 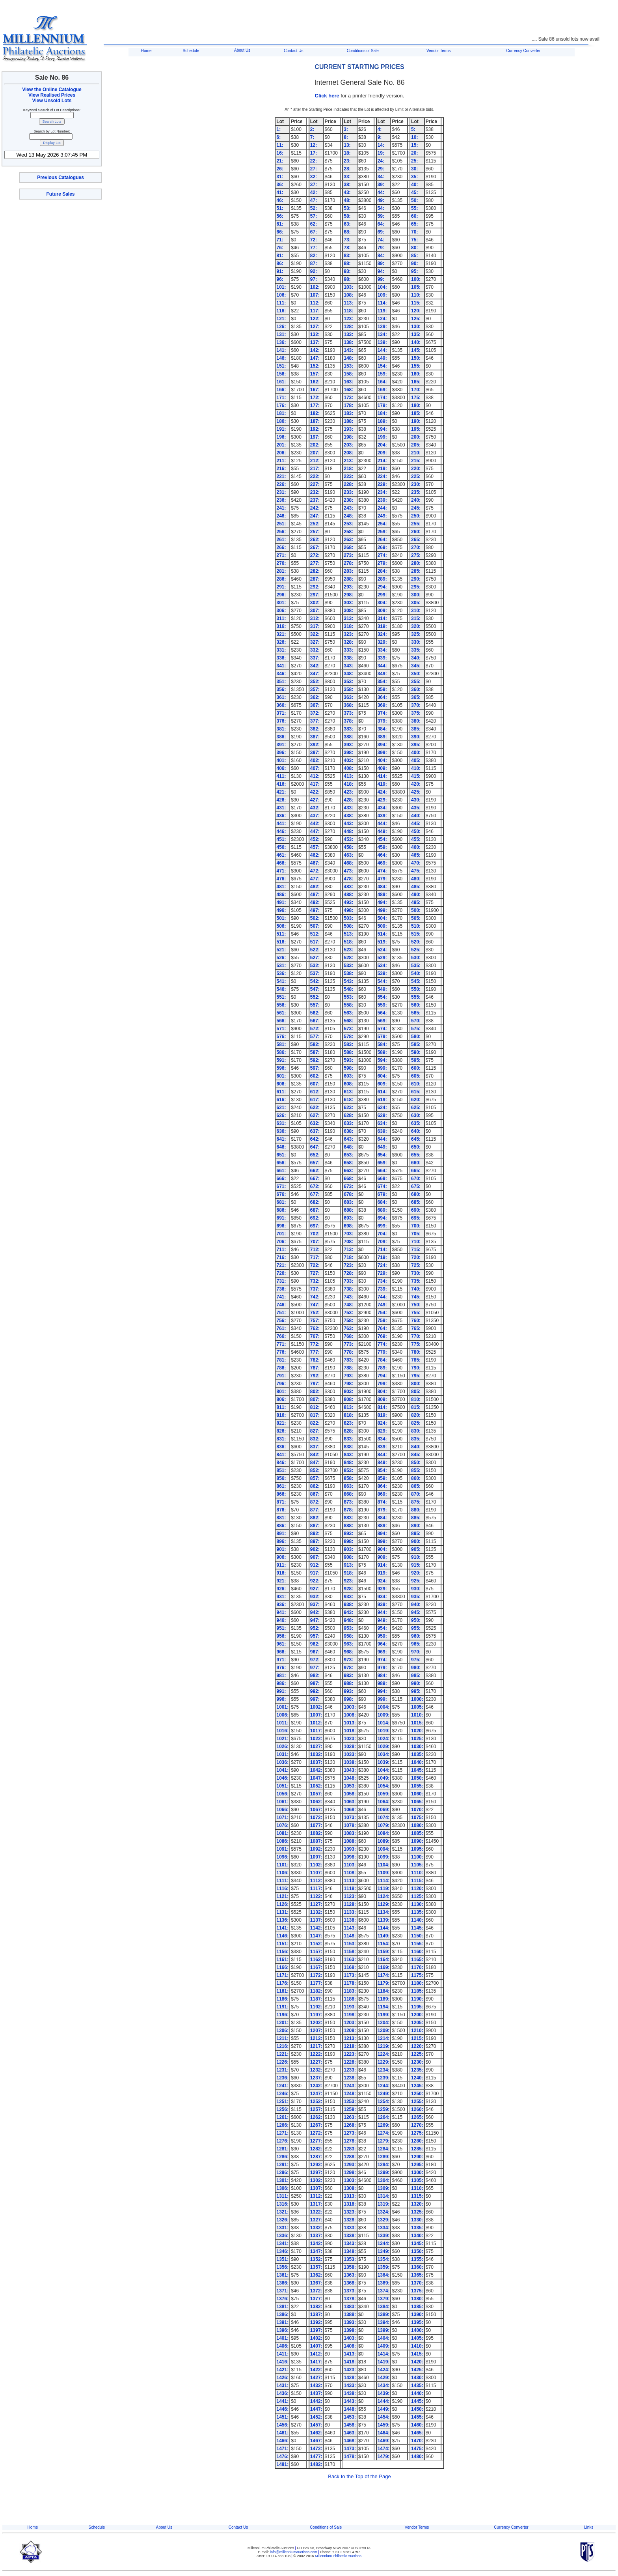 I want to click on 368:, so click(x=348, y=705).